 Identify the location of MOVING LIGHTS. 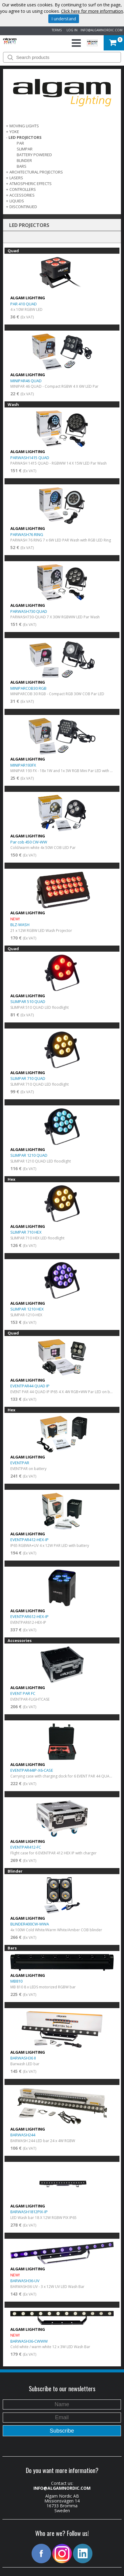
(24, 126).